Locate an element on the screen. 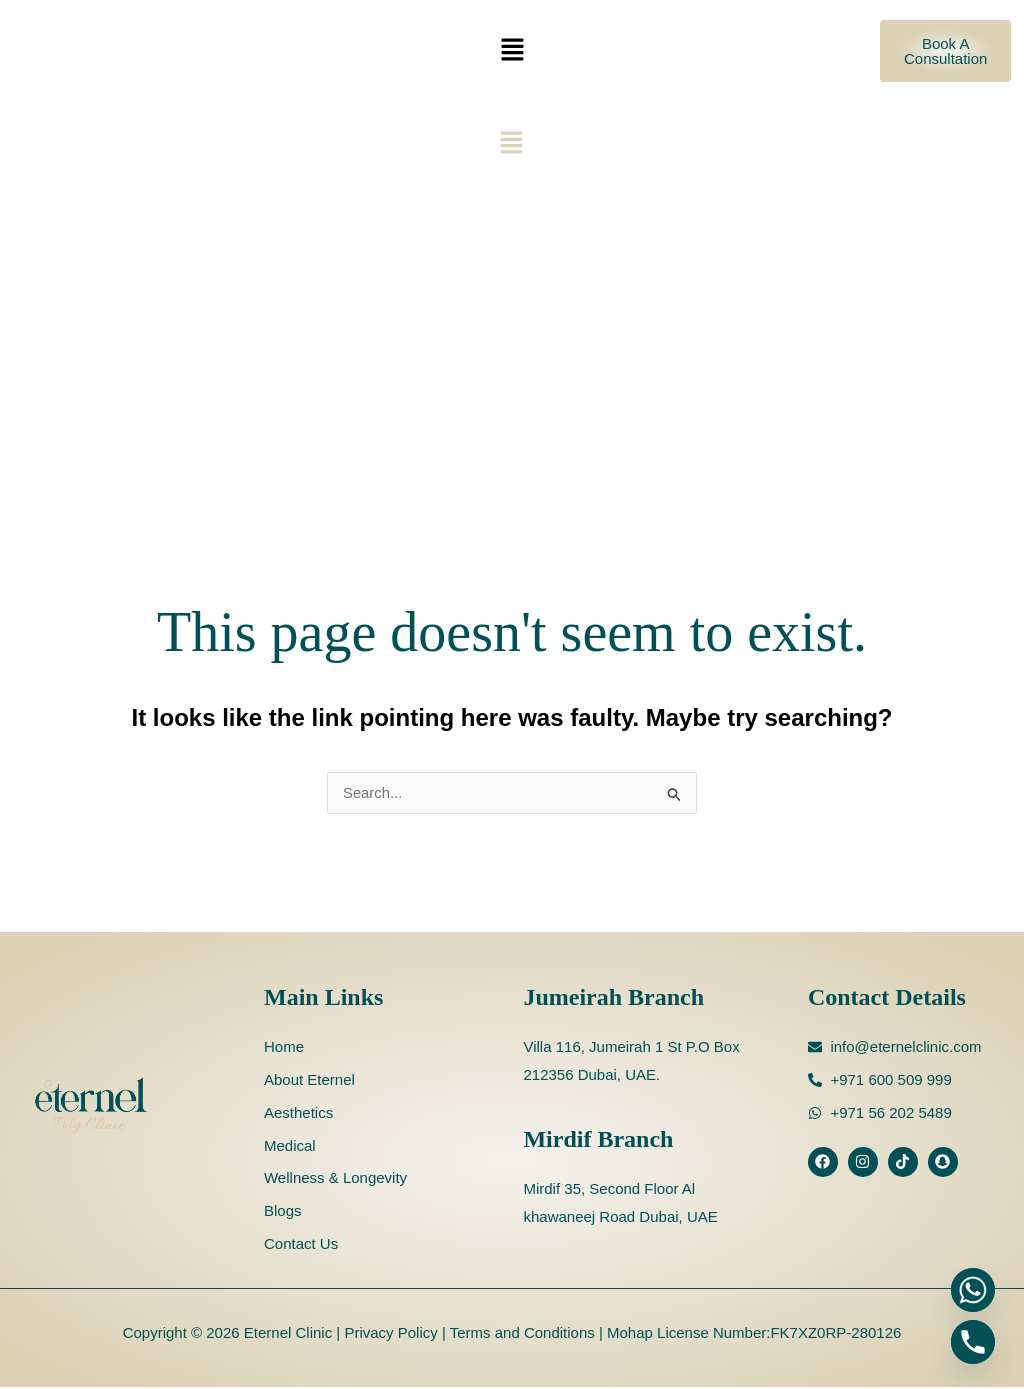  [Phone] is located at coordinates (973, 1342).